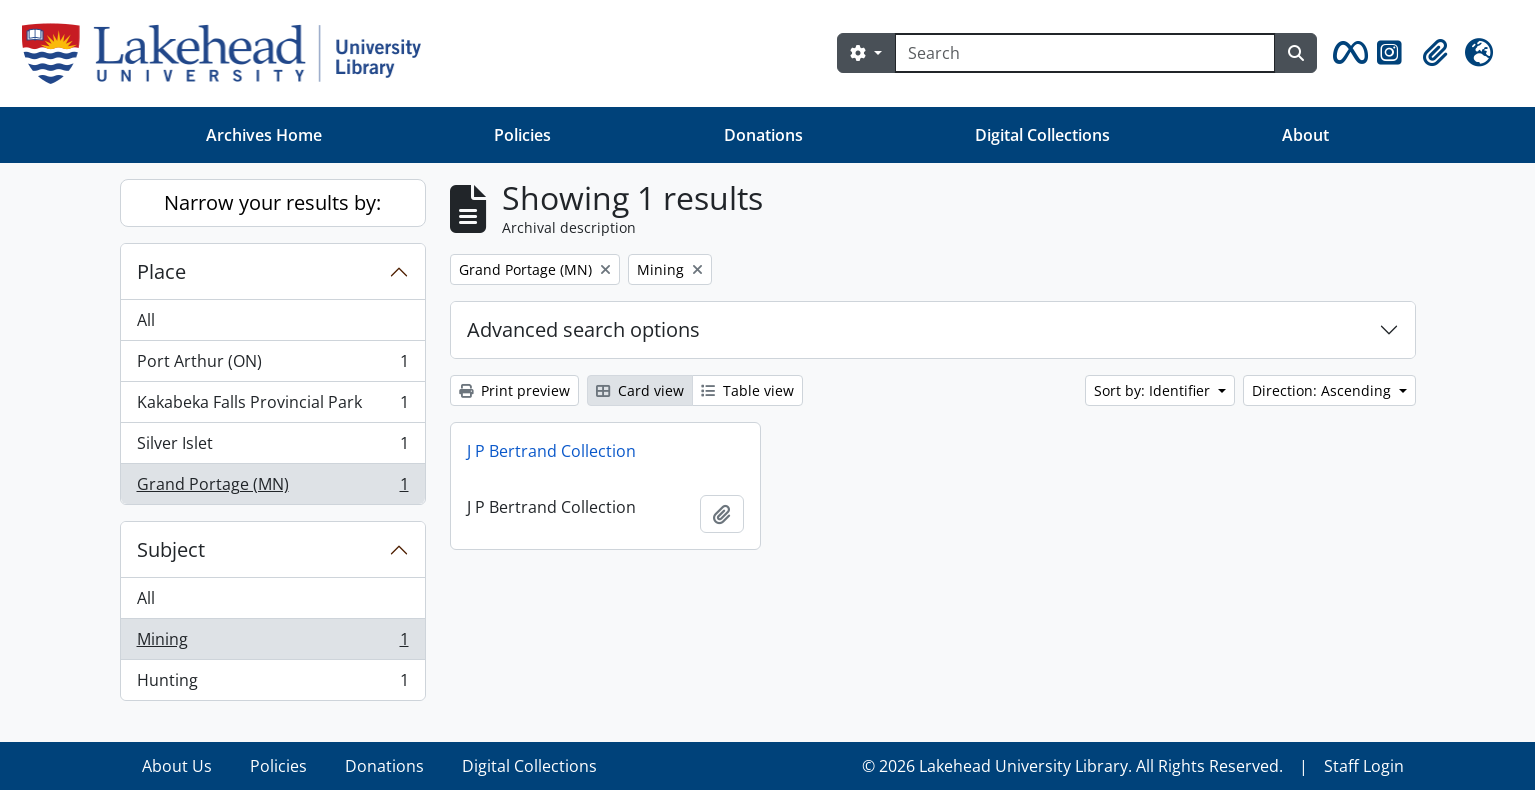 Image resolution: width=1535 pixels, height=790 pixels. Describe the element at coordinates (146, 320) in the screenshot. I see `All` at that location.